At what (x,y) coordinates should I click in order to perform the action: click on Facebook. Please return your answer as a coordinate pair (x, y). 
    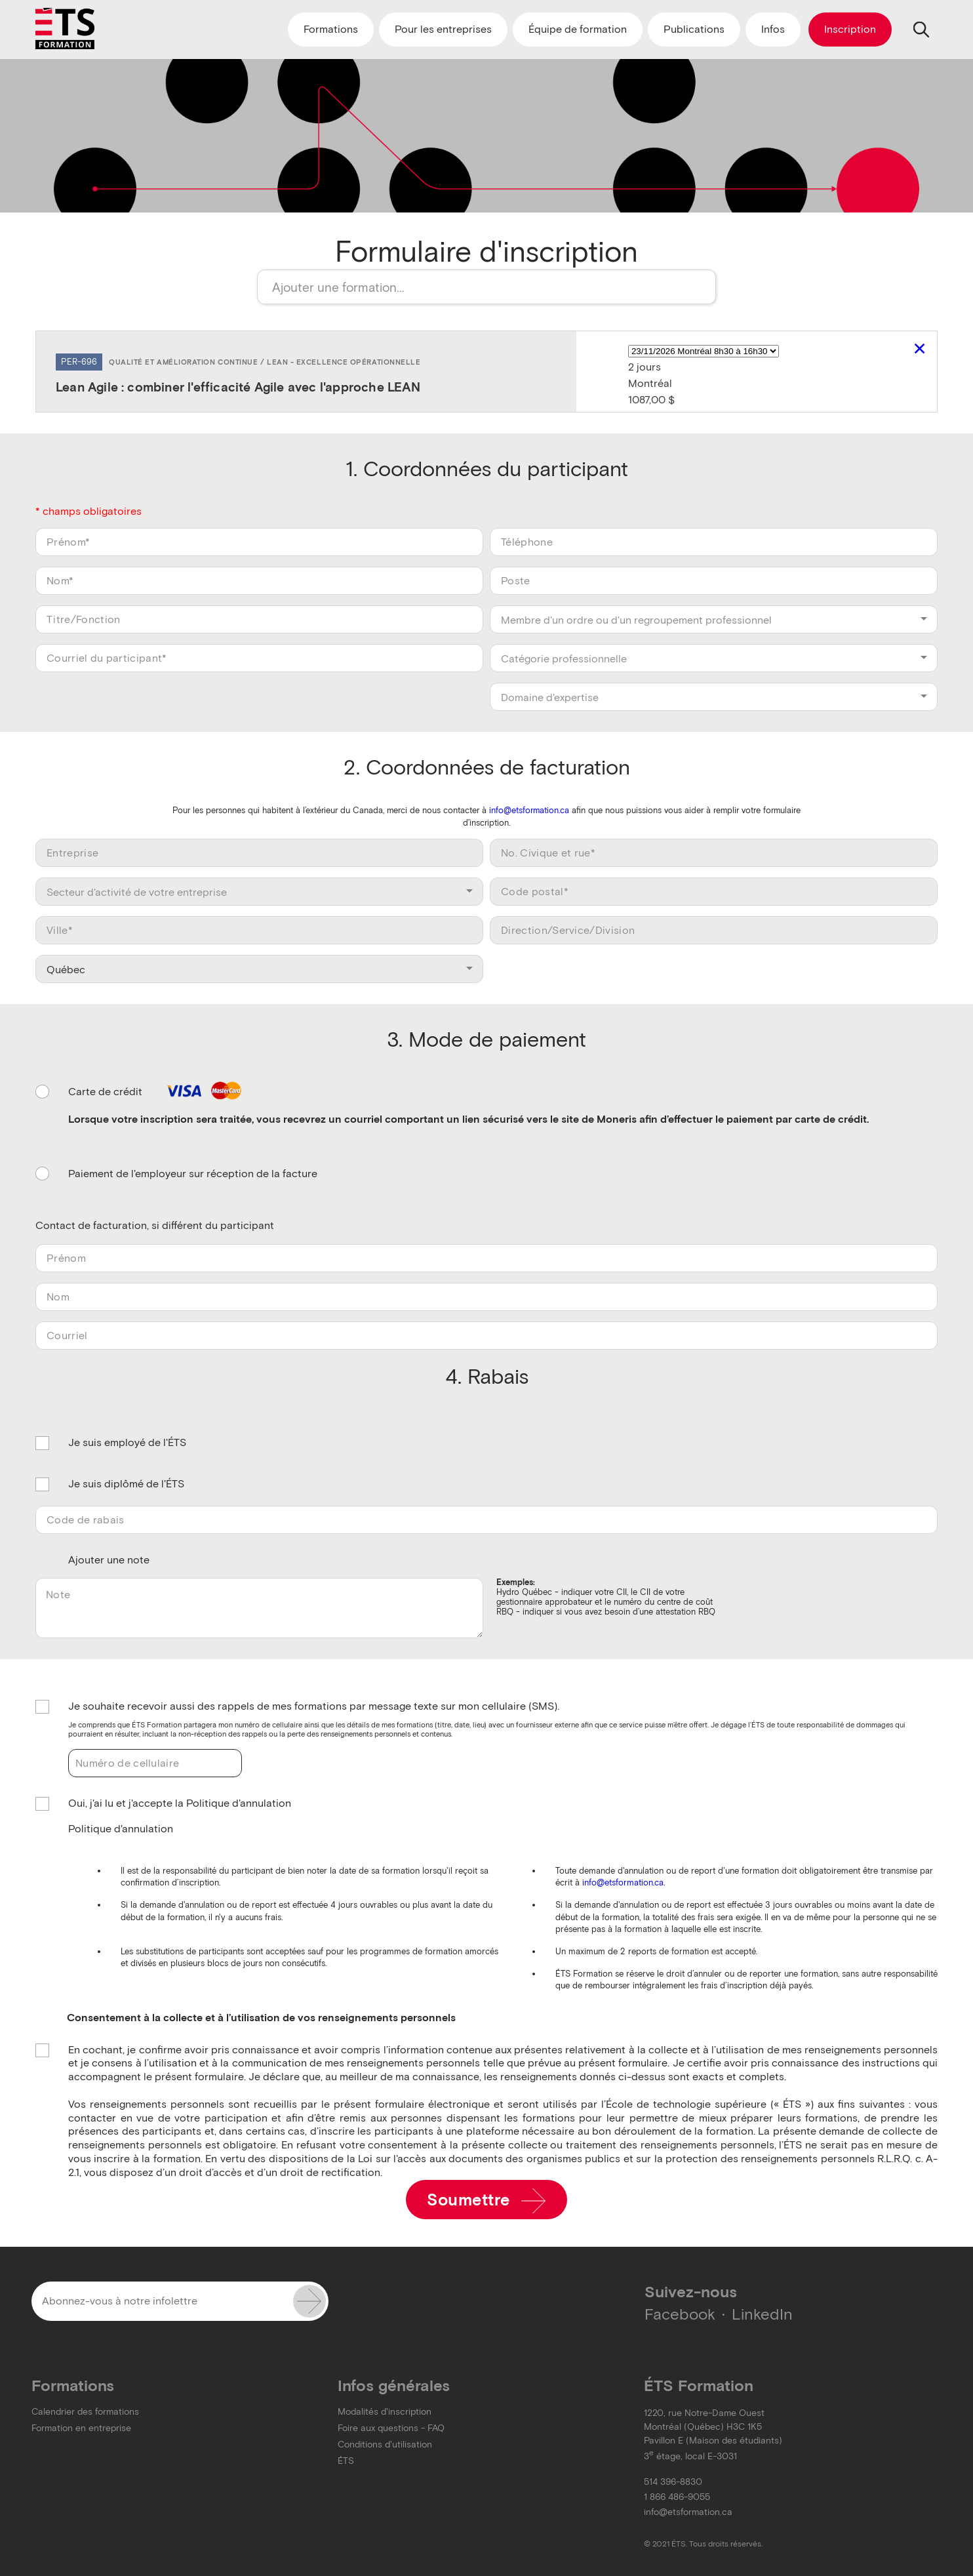
    Looking at the image, I should click on (680, 2314).